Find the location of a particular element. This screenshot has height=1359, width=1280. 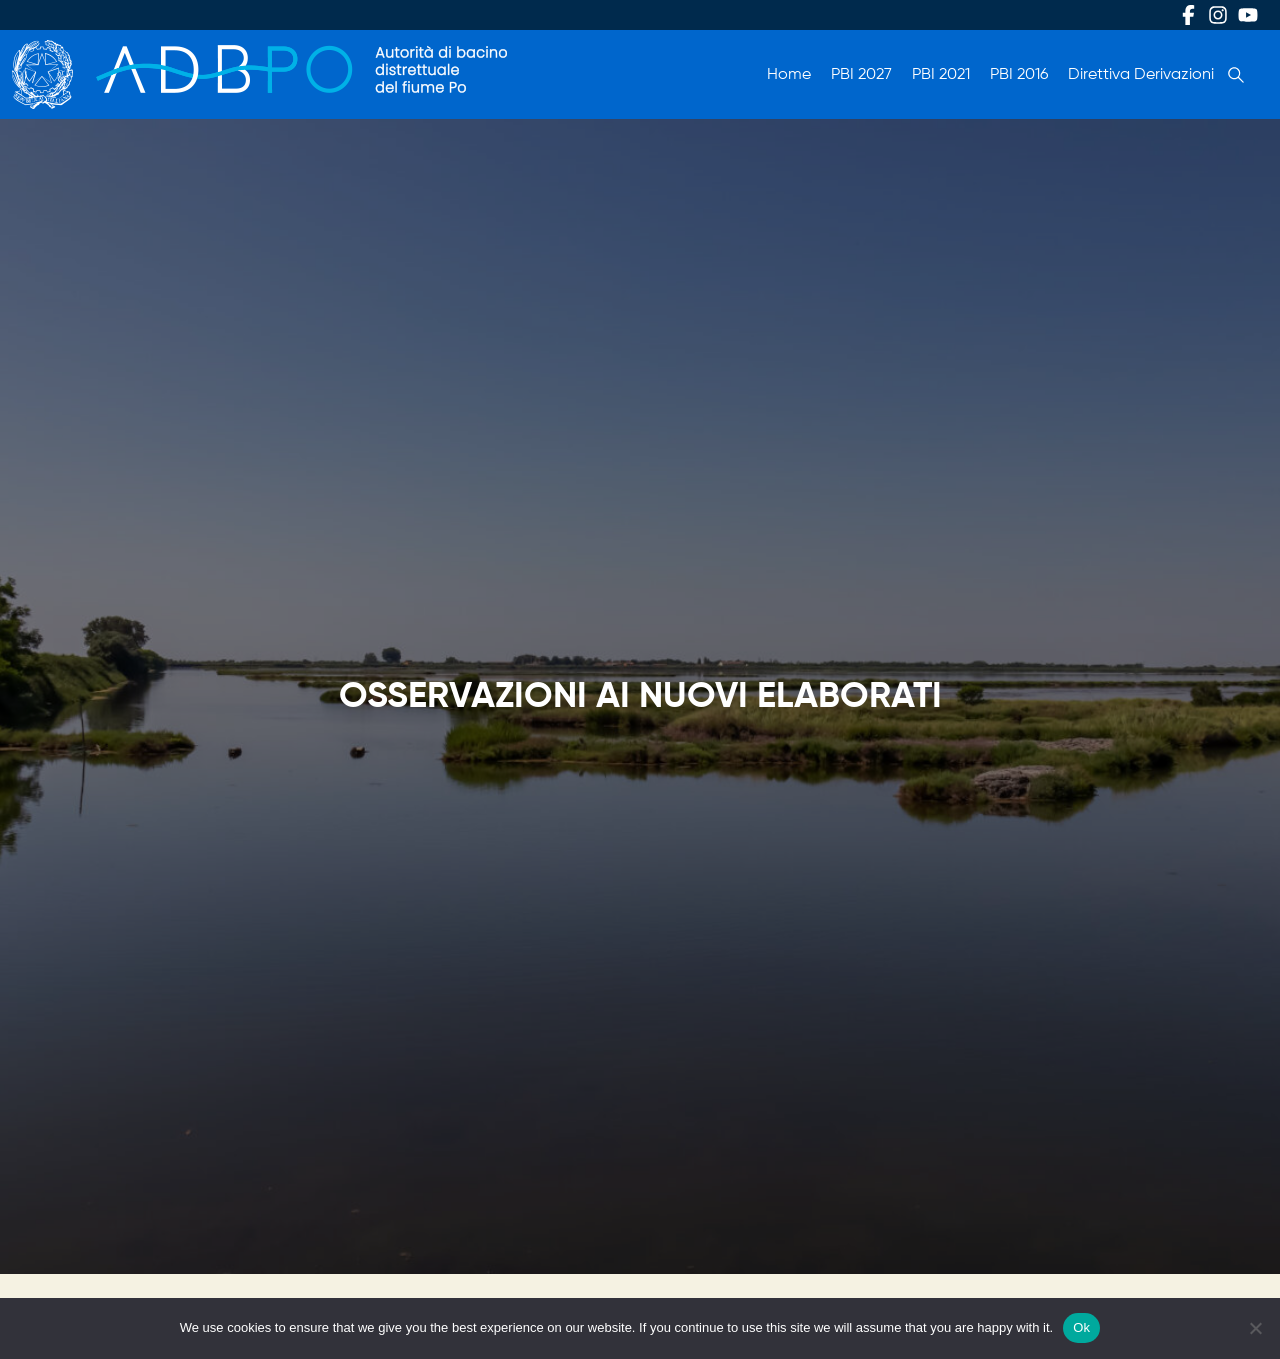

Cerca is located at coordinates (1236, 75).